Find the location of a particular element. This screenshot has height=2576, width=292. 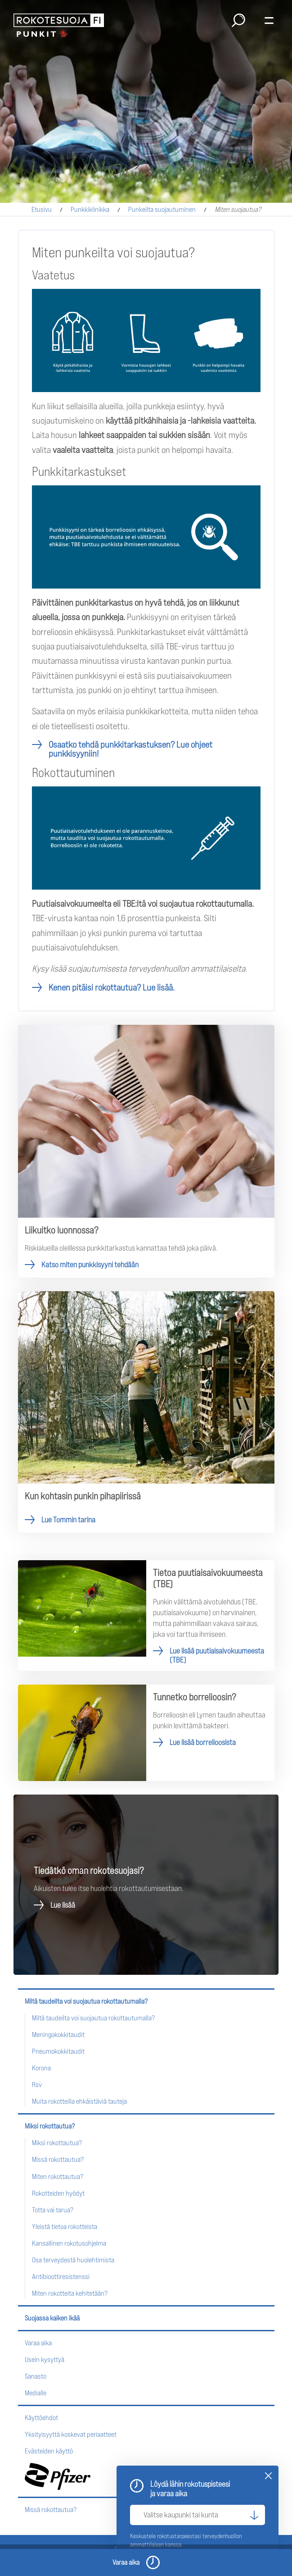

Miten rokotteita kehitetään? is located at coordinates (70, 2293).